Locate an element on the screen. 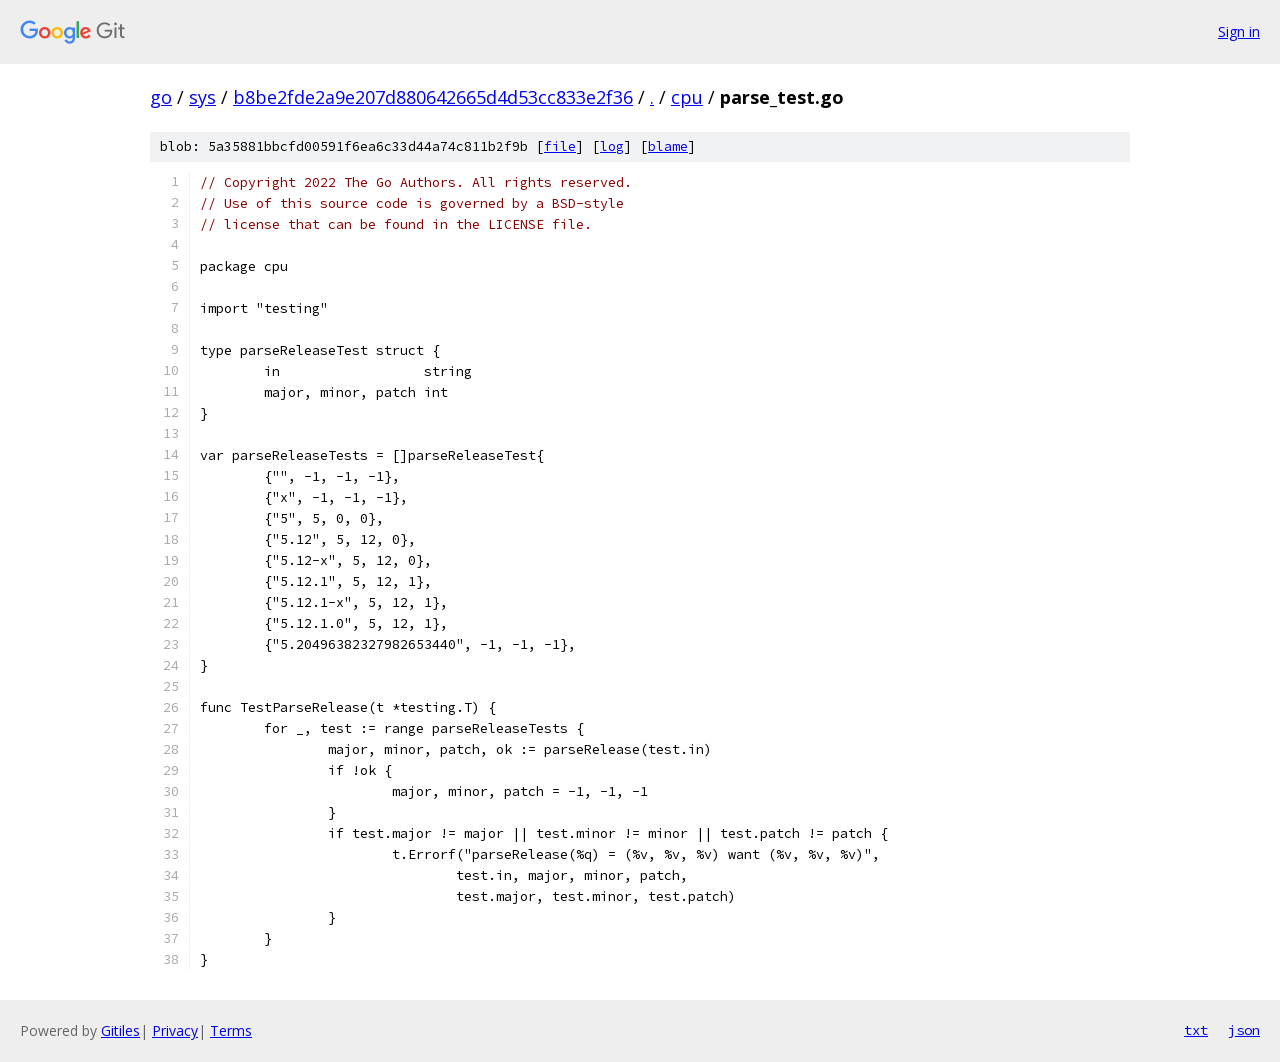  txt is located at coordinates (1196, 1030).